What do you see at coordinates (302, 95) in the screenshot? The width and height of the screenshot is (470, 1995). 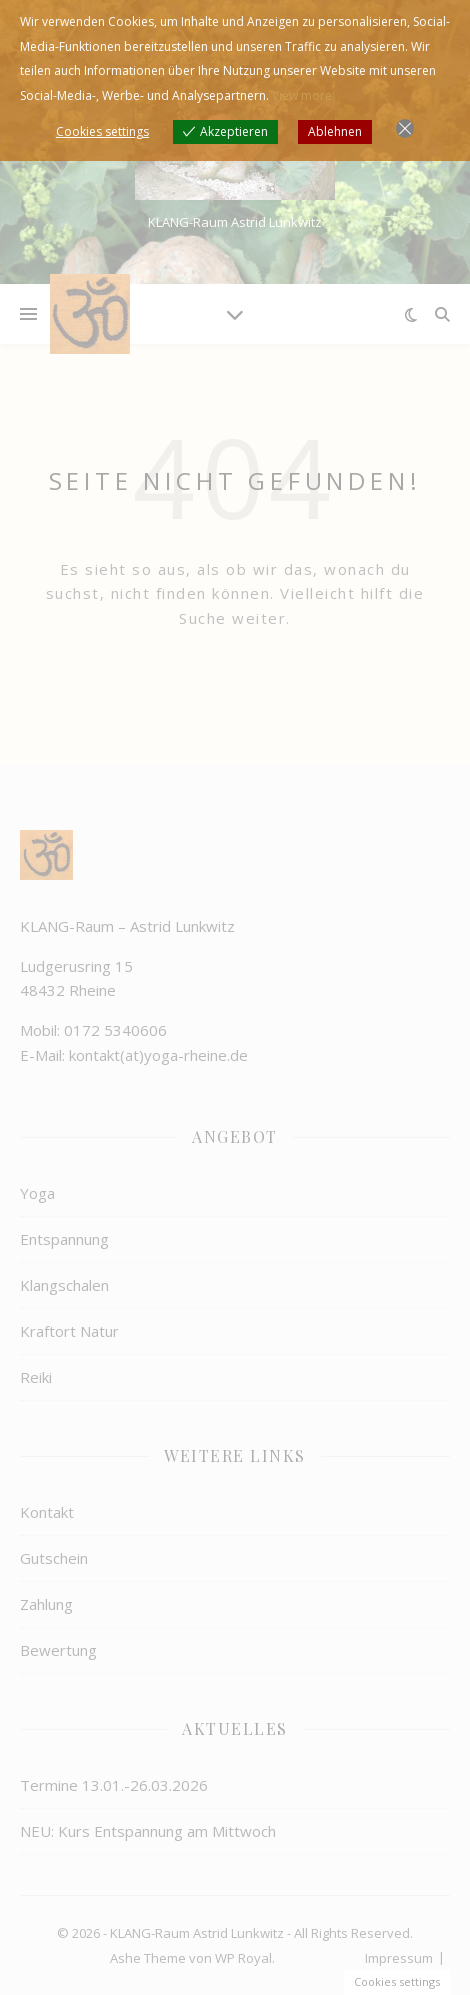 I see `View more` at bounding box center [302, 95].